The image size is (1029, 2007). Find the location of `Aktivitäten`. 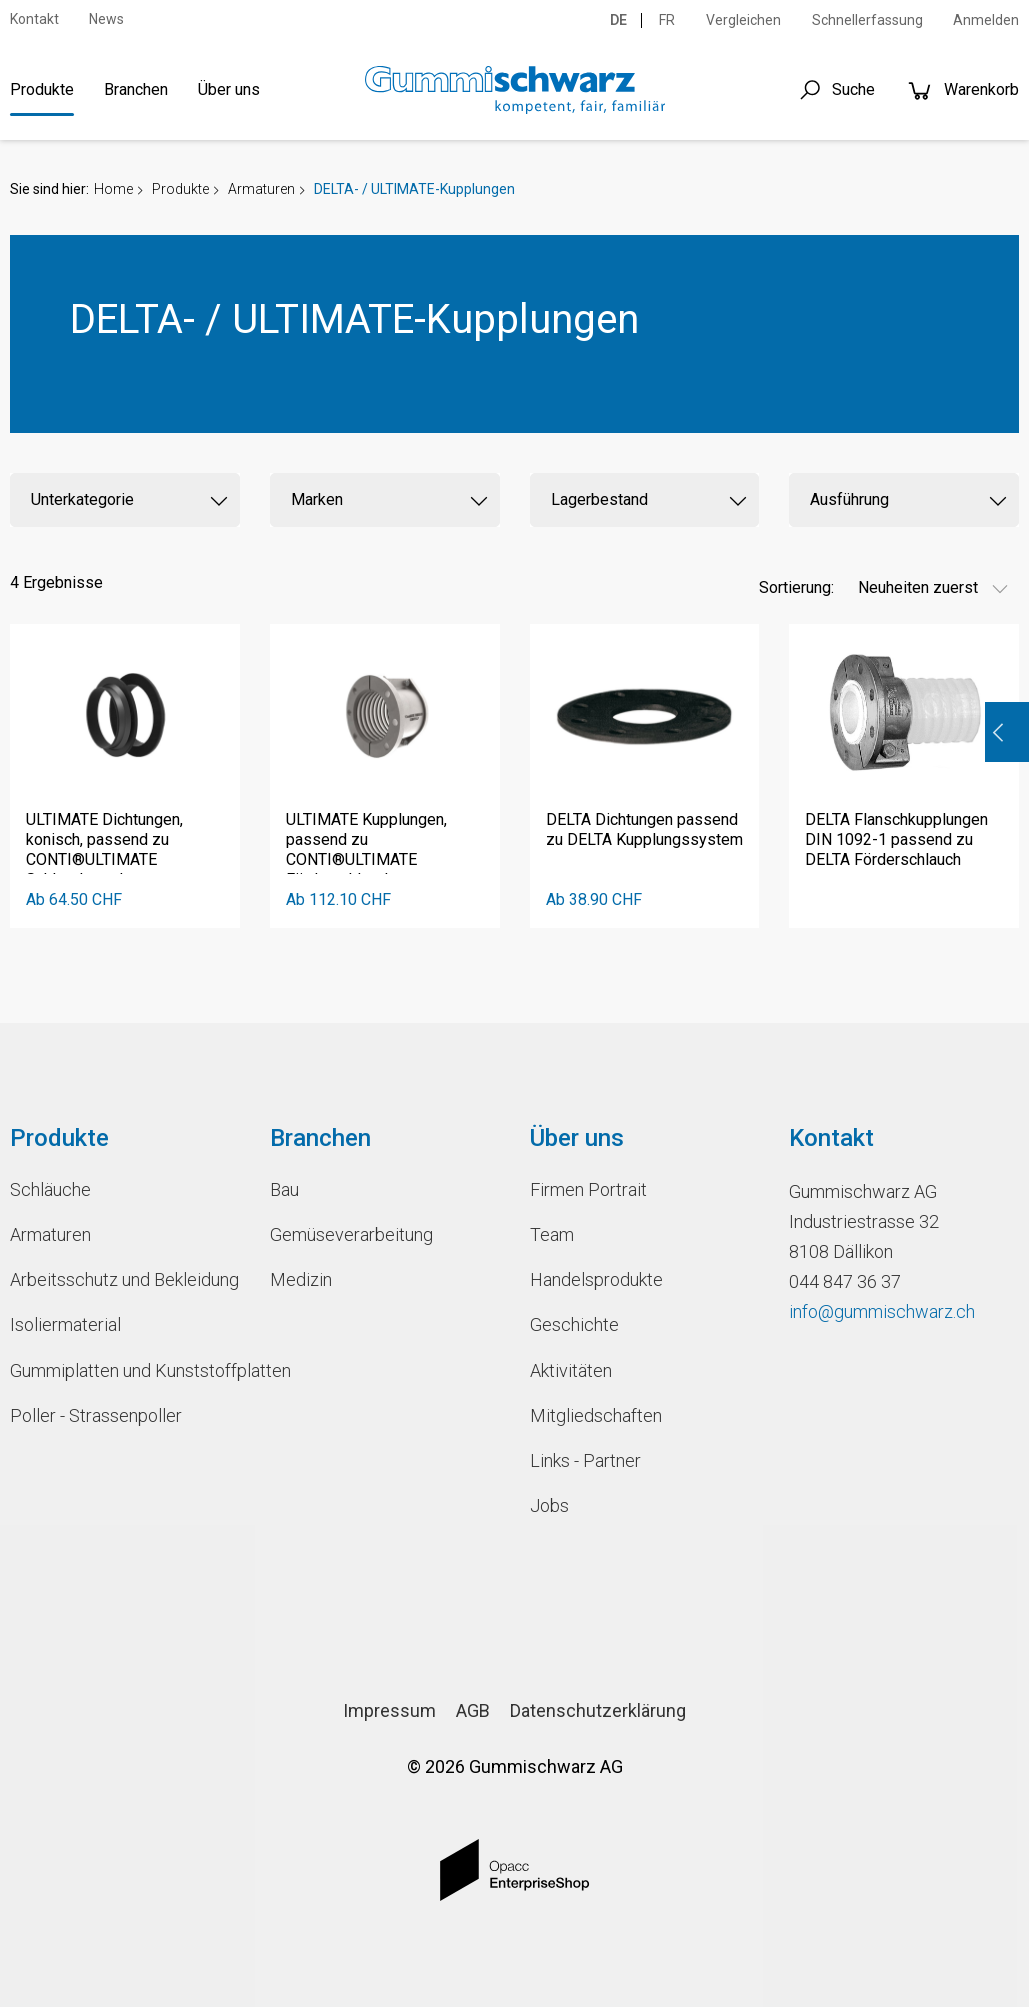

Aktivitäten is located at coordinates (571, 1370).